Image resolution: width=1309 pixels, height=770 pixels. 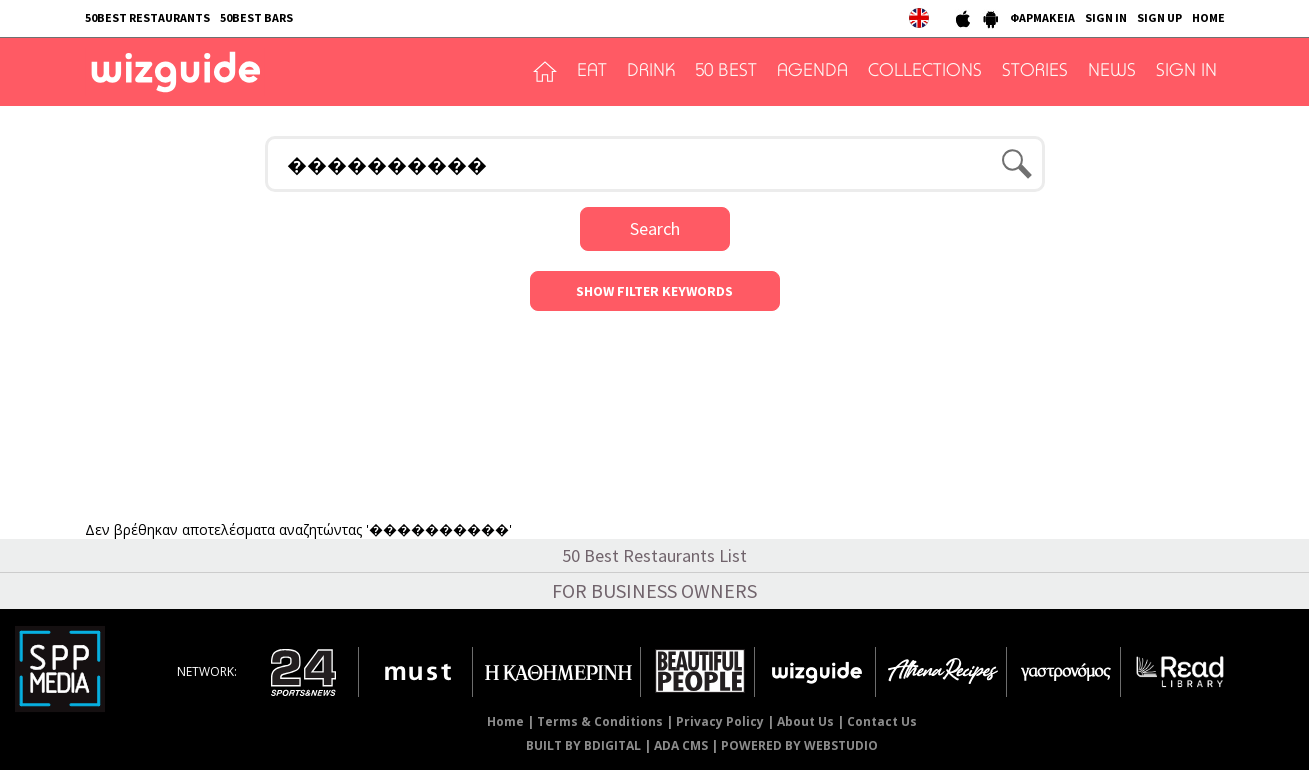 What do you see at coordinates (1159, 17) in the screenshot?
I see `SIGN UP` at bounding box center [1159, 17].